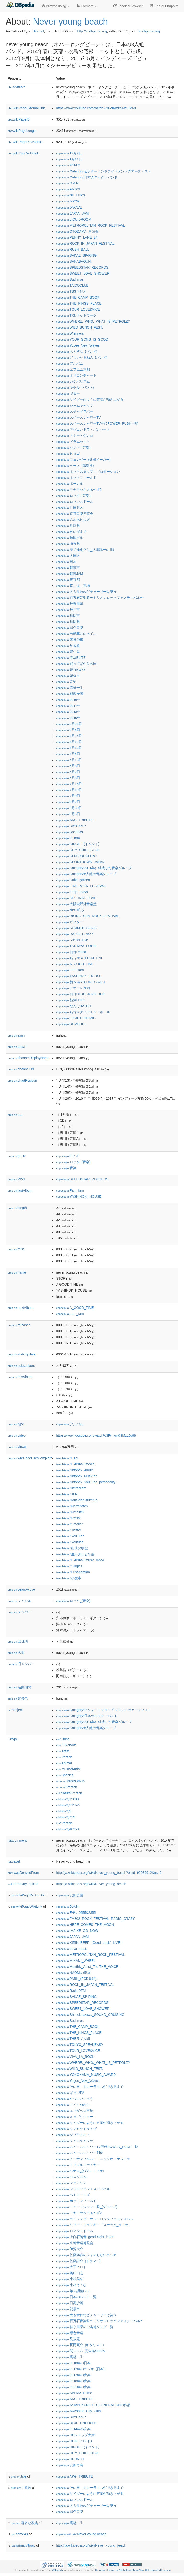 This screenshot has height=2576, width=184. Describe the element at coordinates (21, 1589) in the screenshot. I see `yearsActive` at that location.